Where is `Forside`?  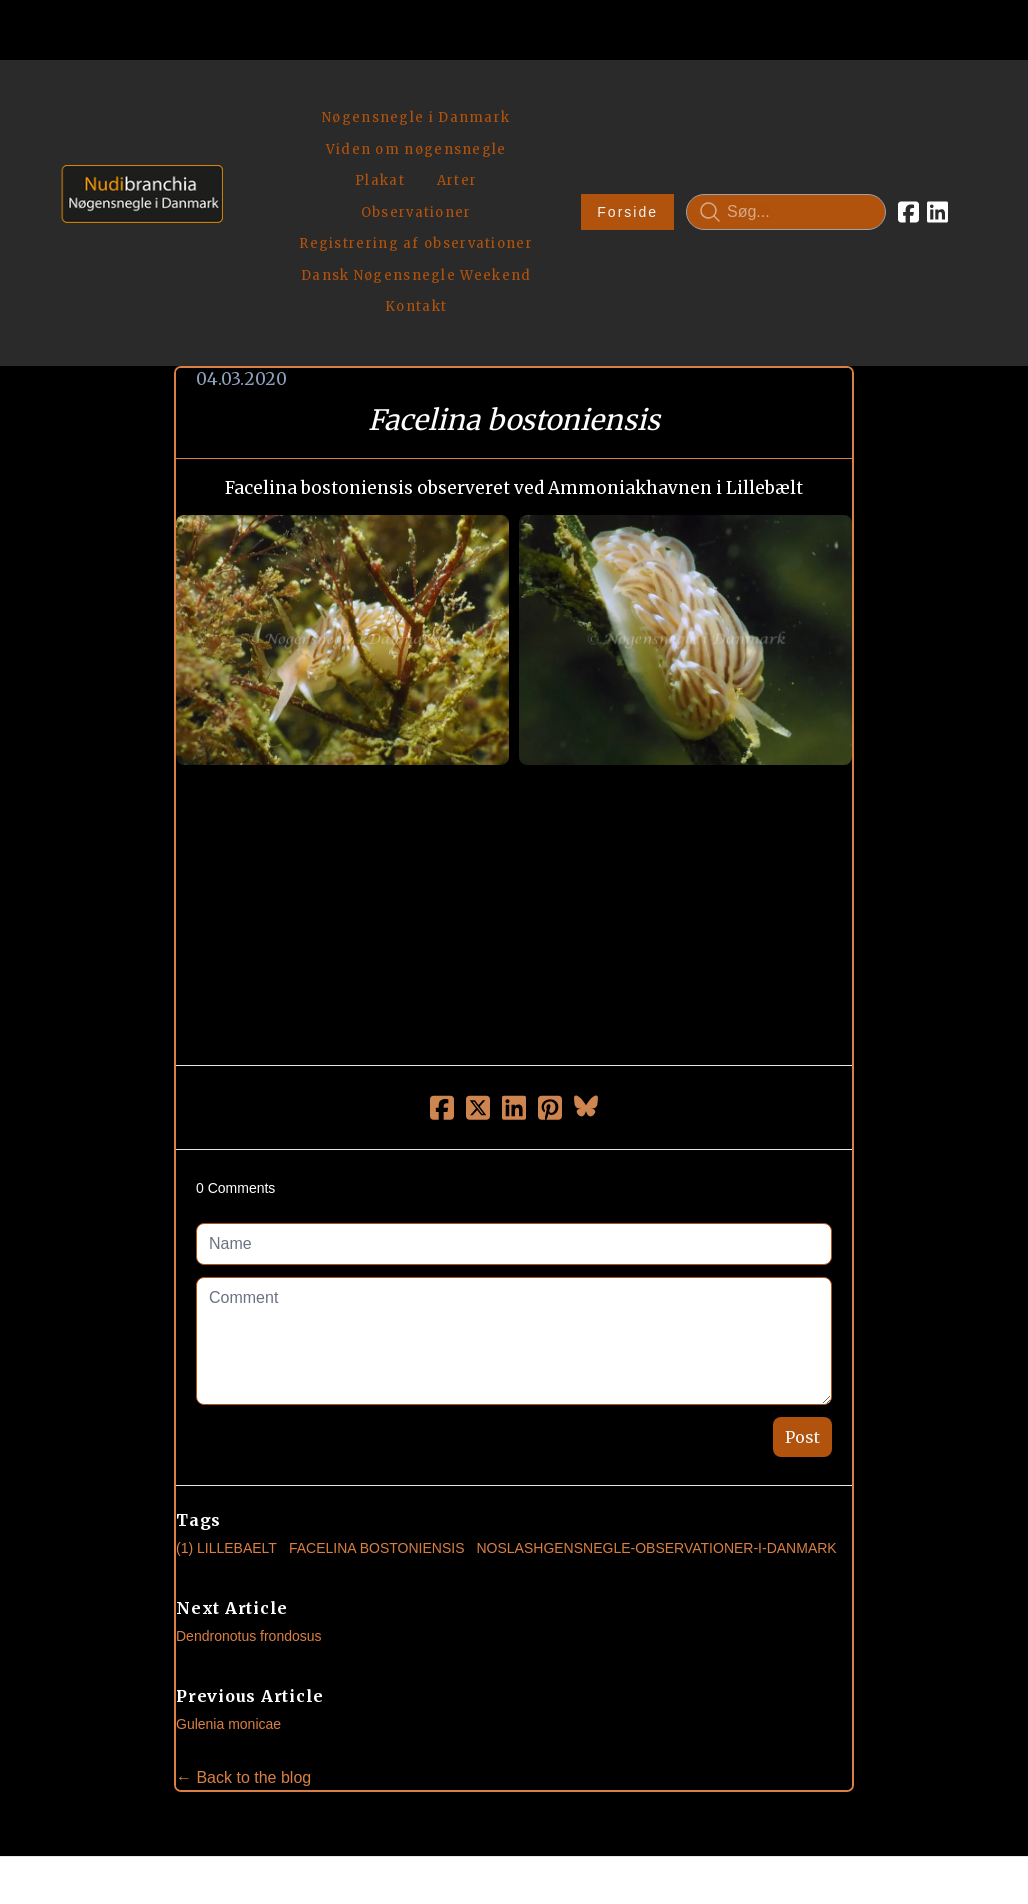 Forside is located at coordinates (627, 126).